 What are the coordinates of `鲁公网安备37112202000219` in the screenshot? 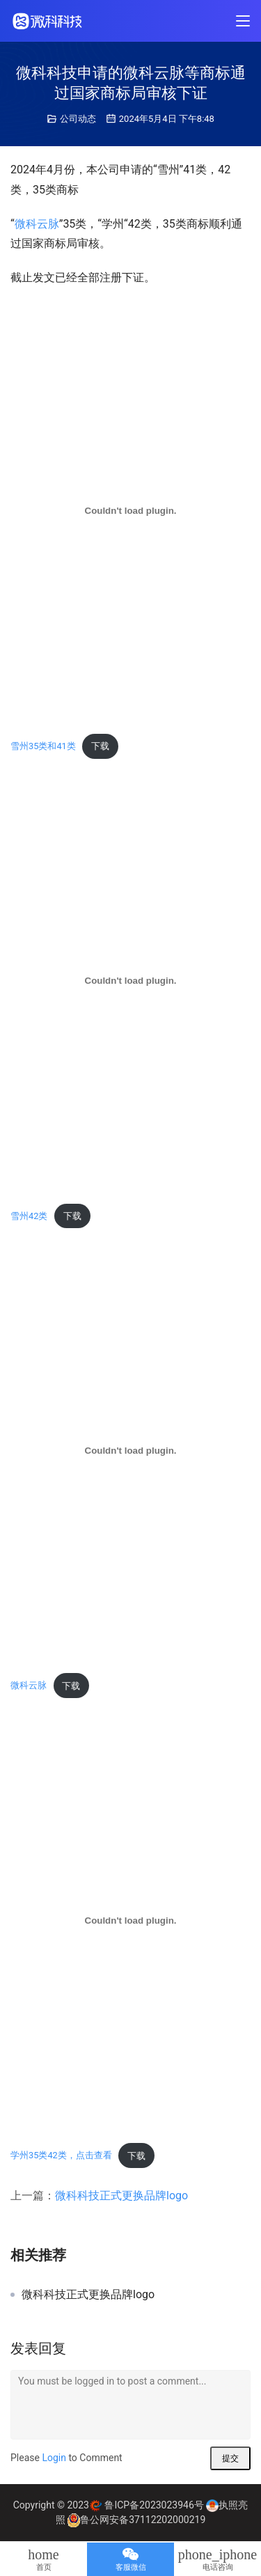 It's located at (142, 2519).